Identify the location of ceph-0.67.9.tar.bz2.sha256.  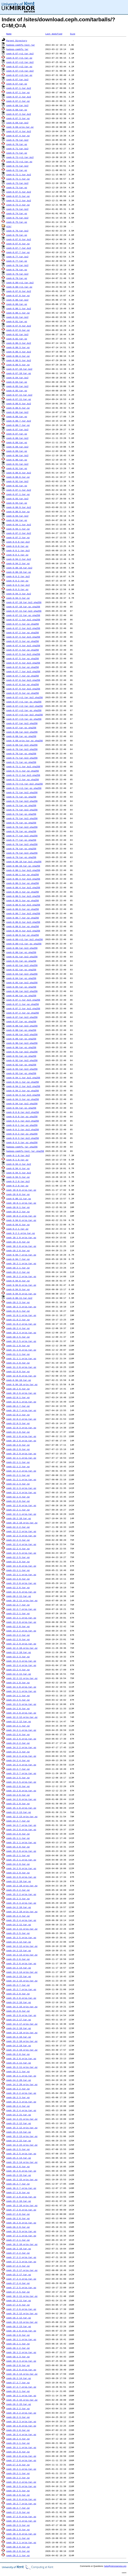
(23, 688).